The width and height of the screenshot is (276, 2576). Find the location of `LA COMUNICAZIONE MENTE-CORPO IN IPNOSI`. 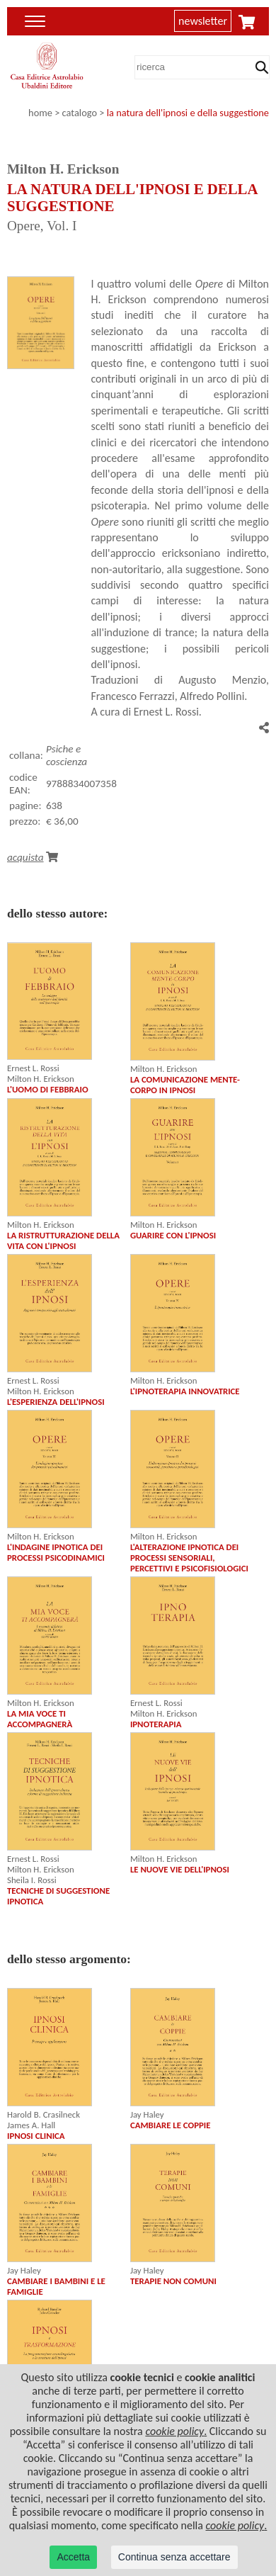

LA COMUNICAZIONE MENTE-CORPO IN IPNOSI is located at coordinates (185, 1084).